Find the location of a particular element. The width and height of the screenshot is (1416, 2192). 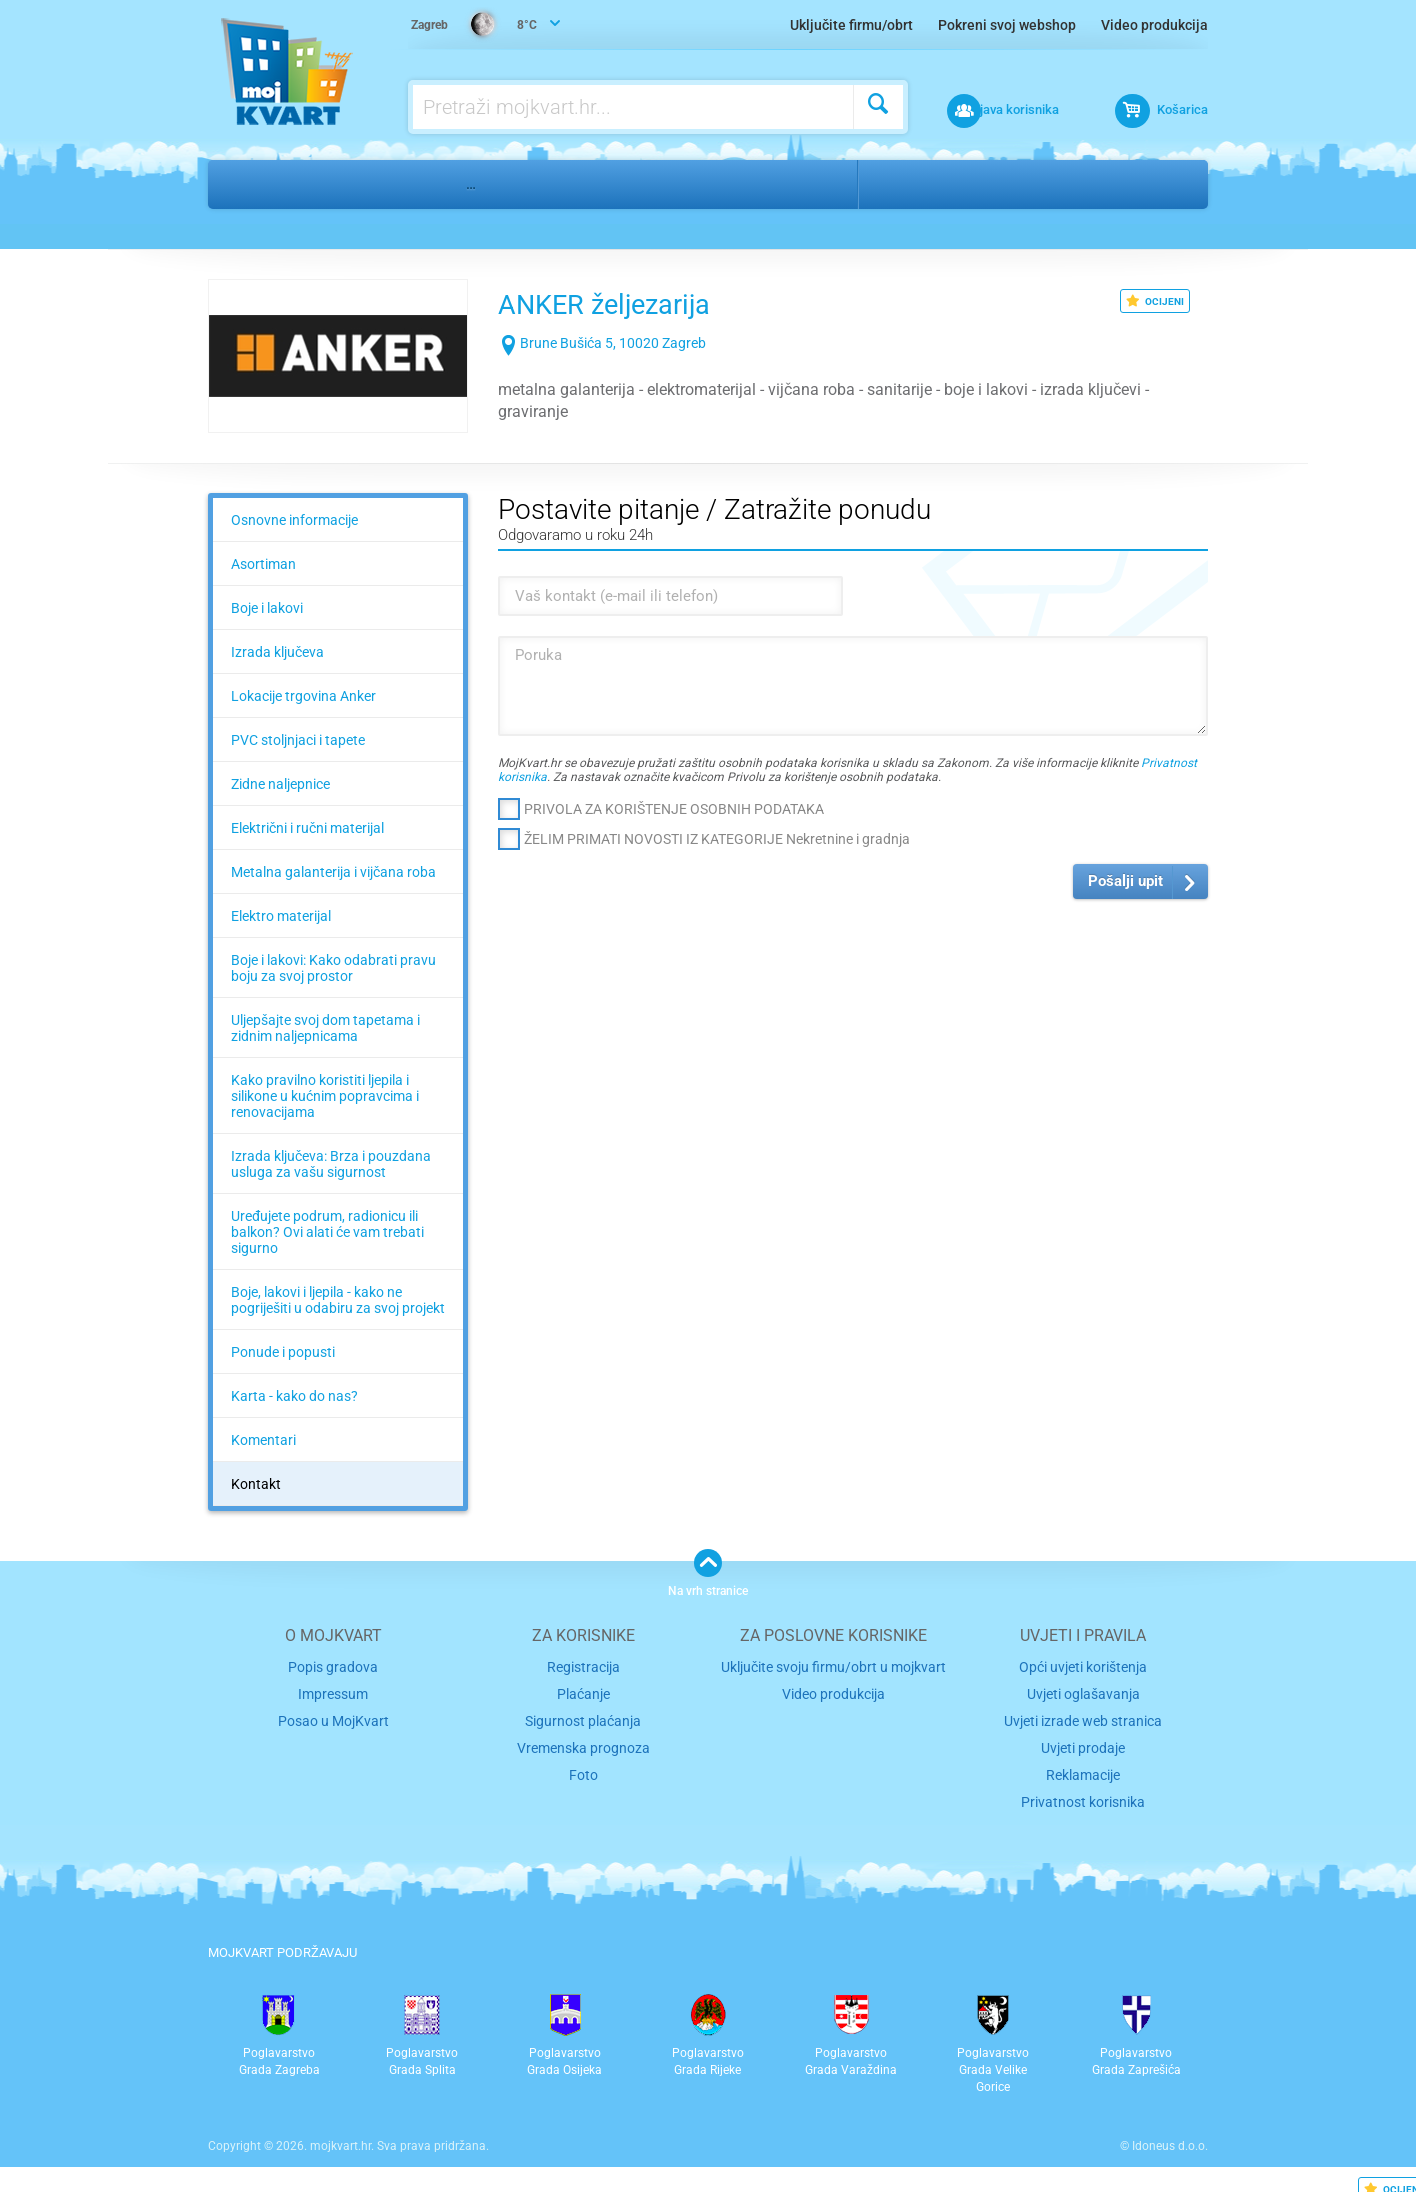

Impressum is located at coordinates (333, 1691).